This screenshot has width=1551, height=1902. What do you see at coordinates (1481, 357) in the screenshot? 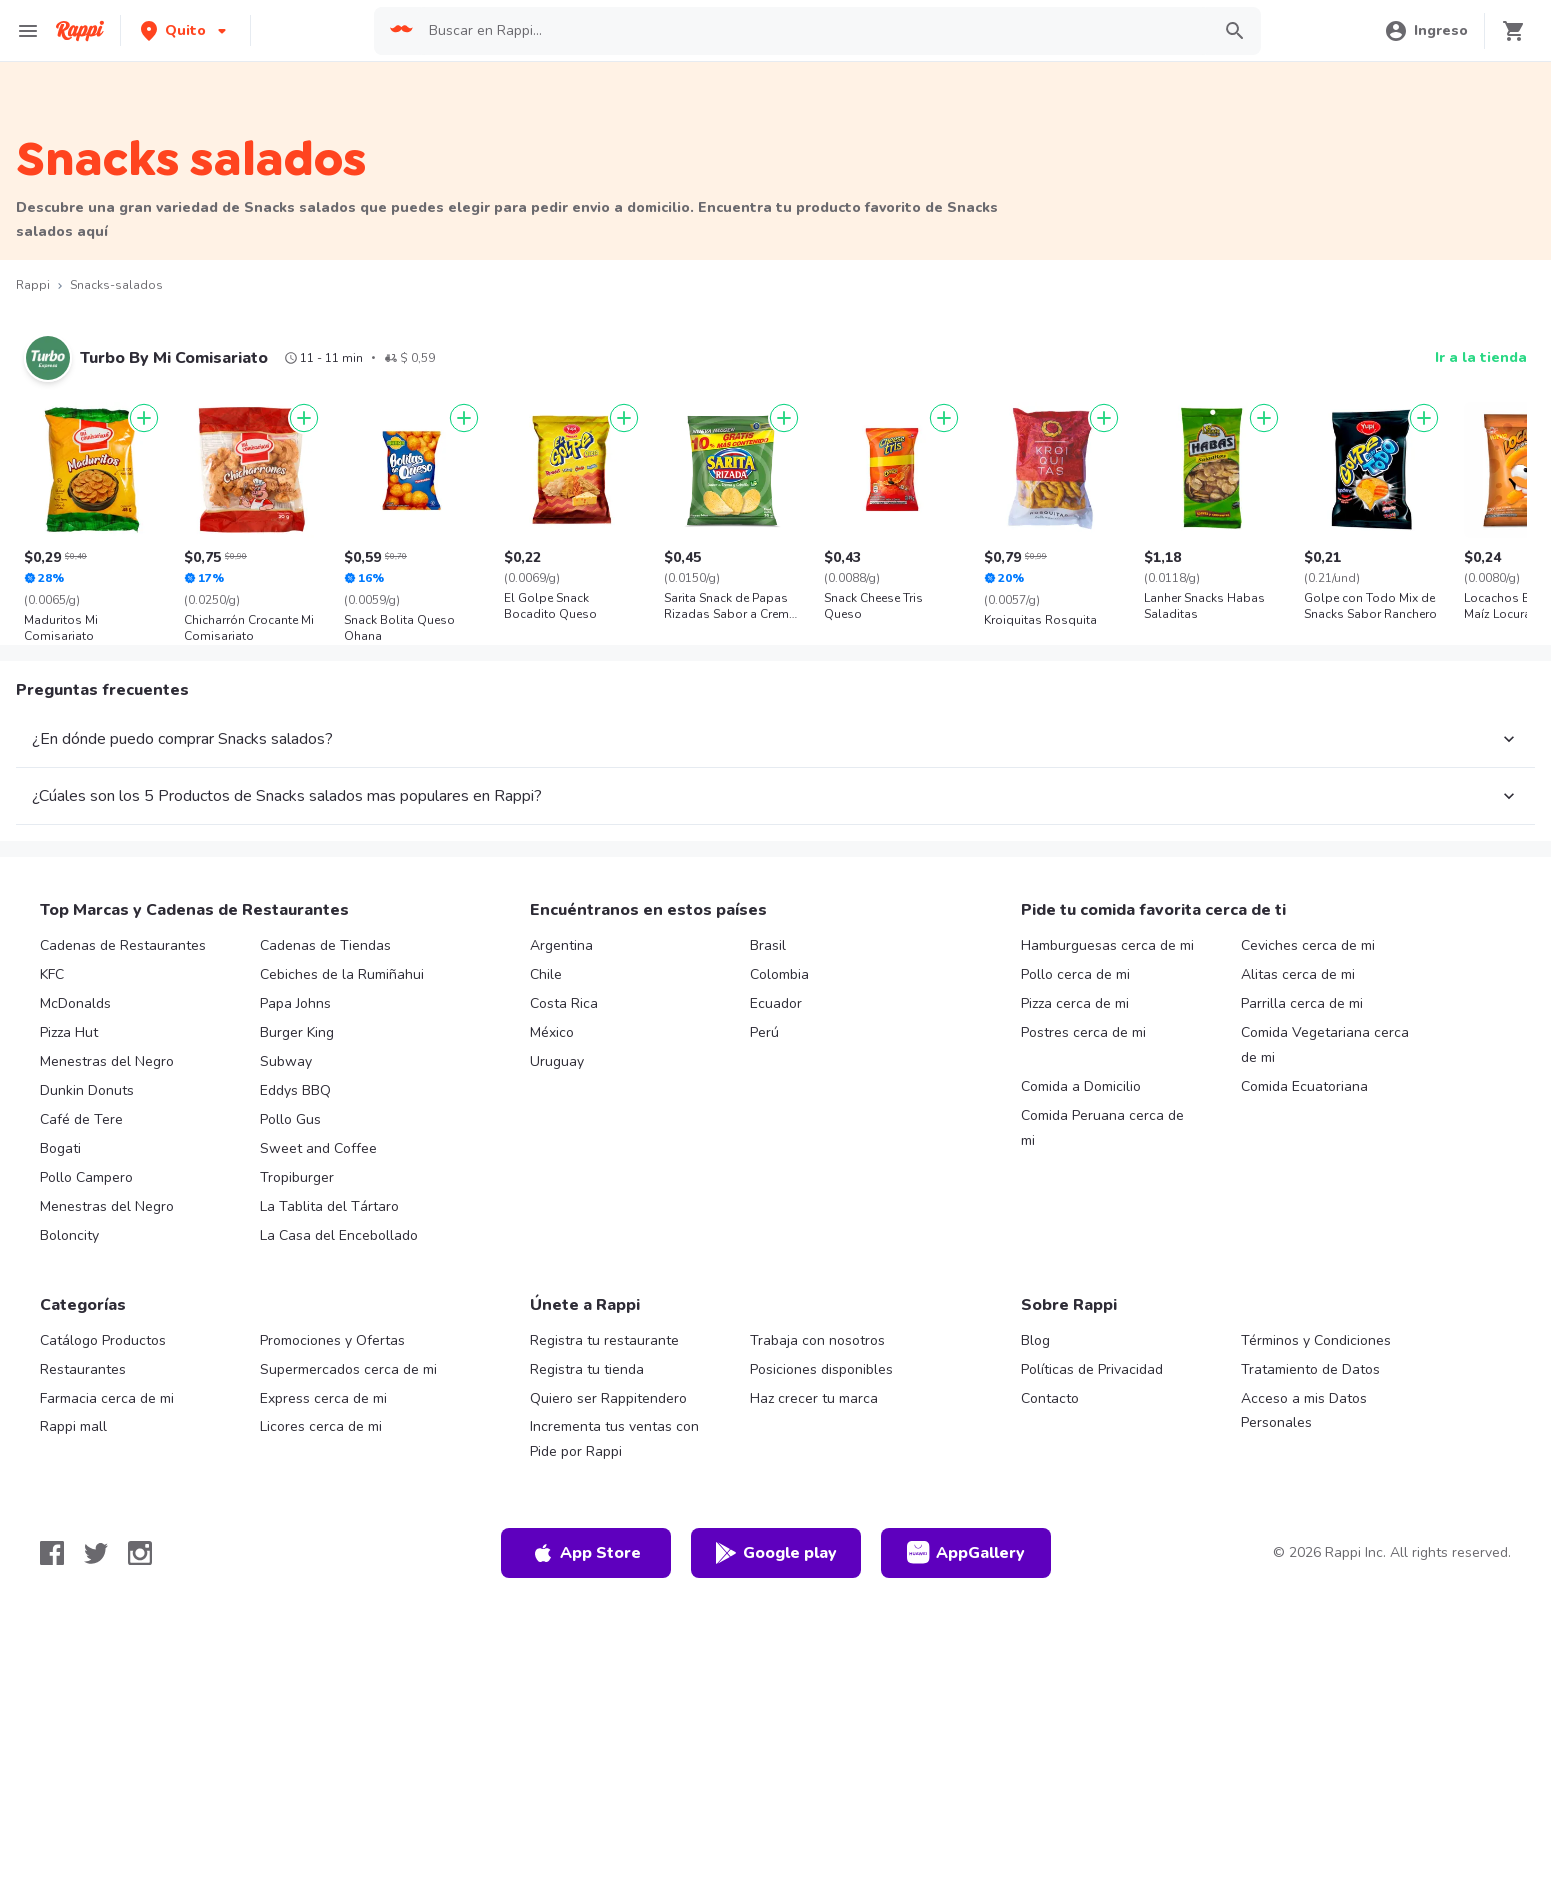
I see `Ir a la tienda` at bounding box center [1481, 357].